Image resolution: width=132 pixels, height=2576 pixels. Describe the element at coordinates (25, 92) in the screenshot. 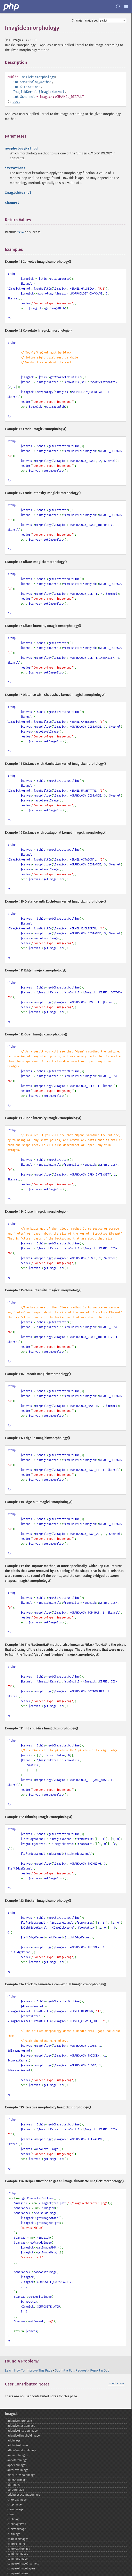

I see `ImagickKernel` at that location.